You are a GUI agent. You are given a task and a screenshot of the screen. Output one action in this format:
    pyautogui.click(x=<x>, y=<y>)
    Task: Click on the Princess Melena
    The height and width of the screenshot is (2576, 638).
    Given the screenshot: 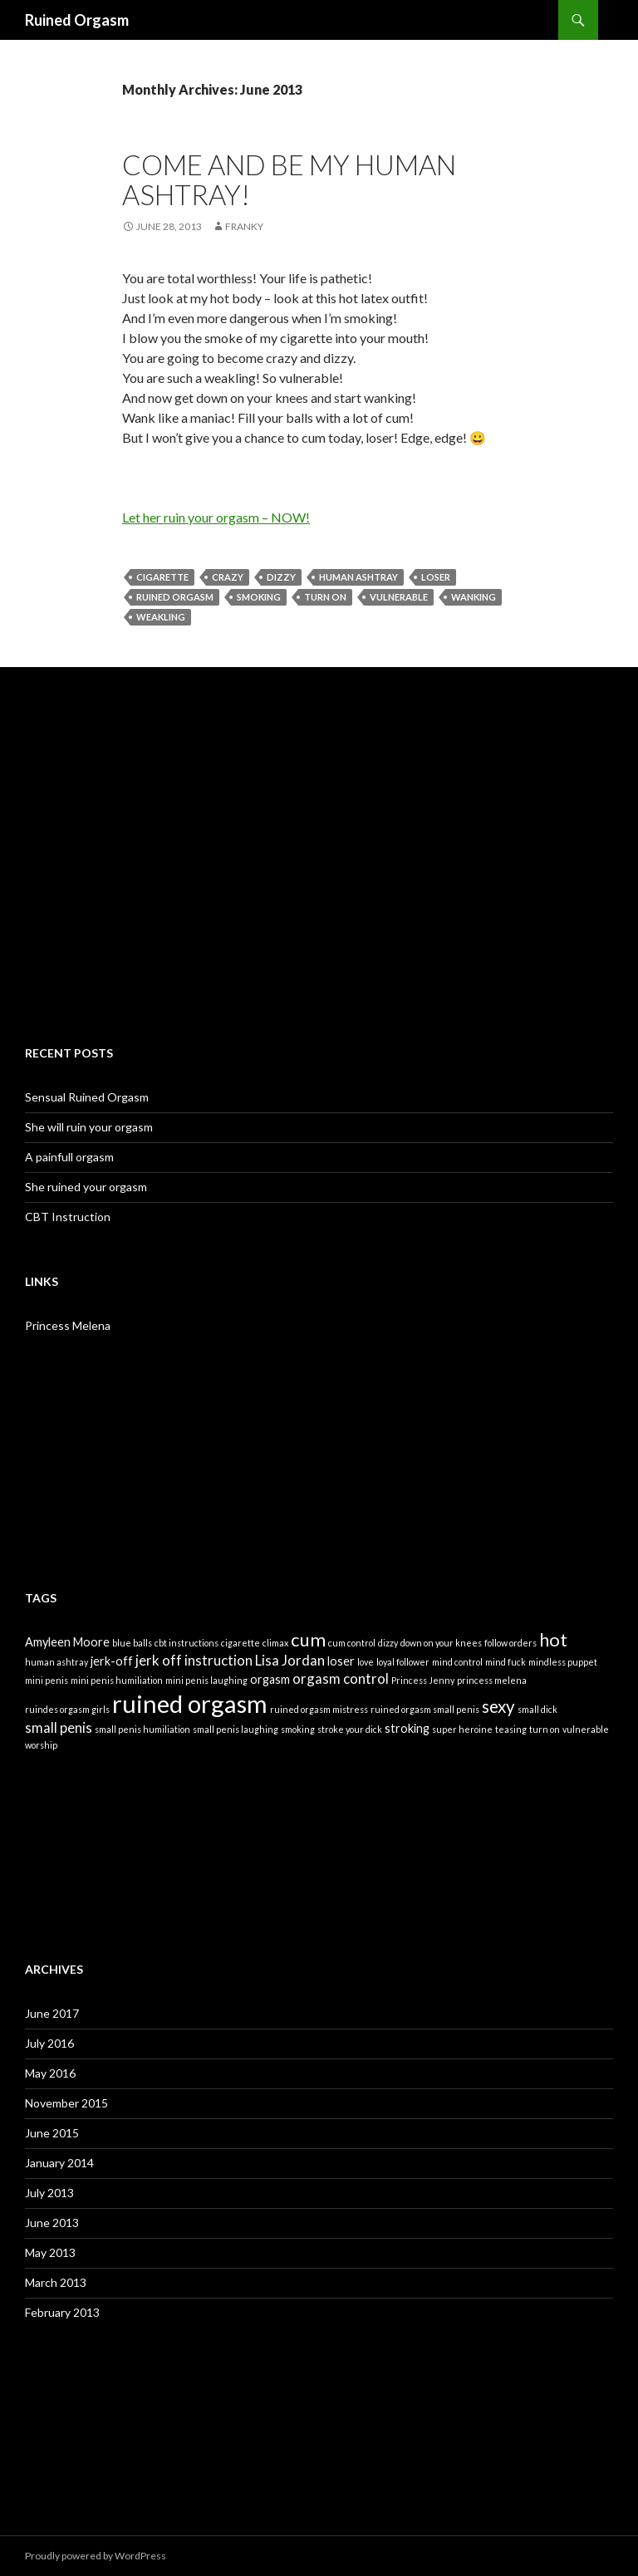 What is the action you would take?
    pyautogui.click(x=67, y=1325)
    